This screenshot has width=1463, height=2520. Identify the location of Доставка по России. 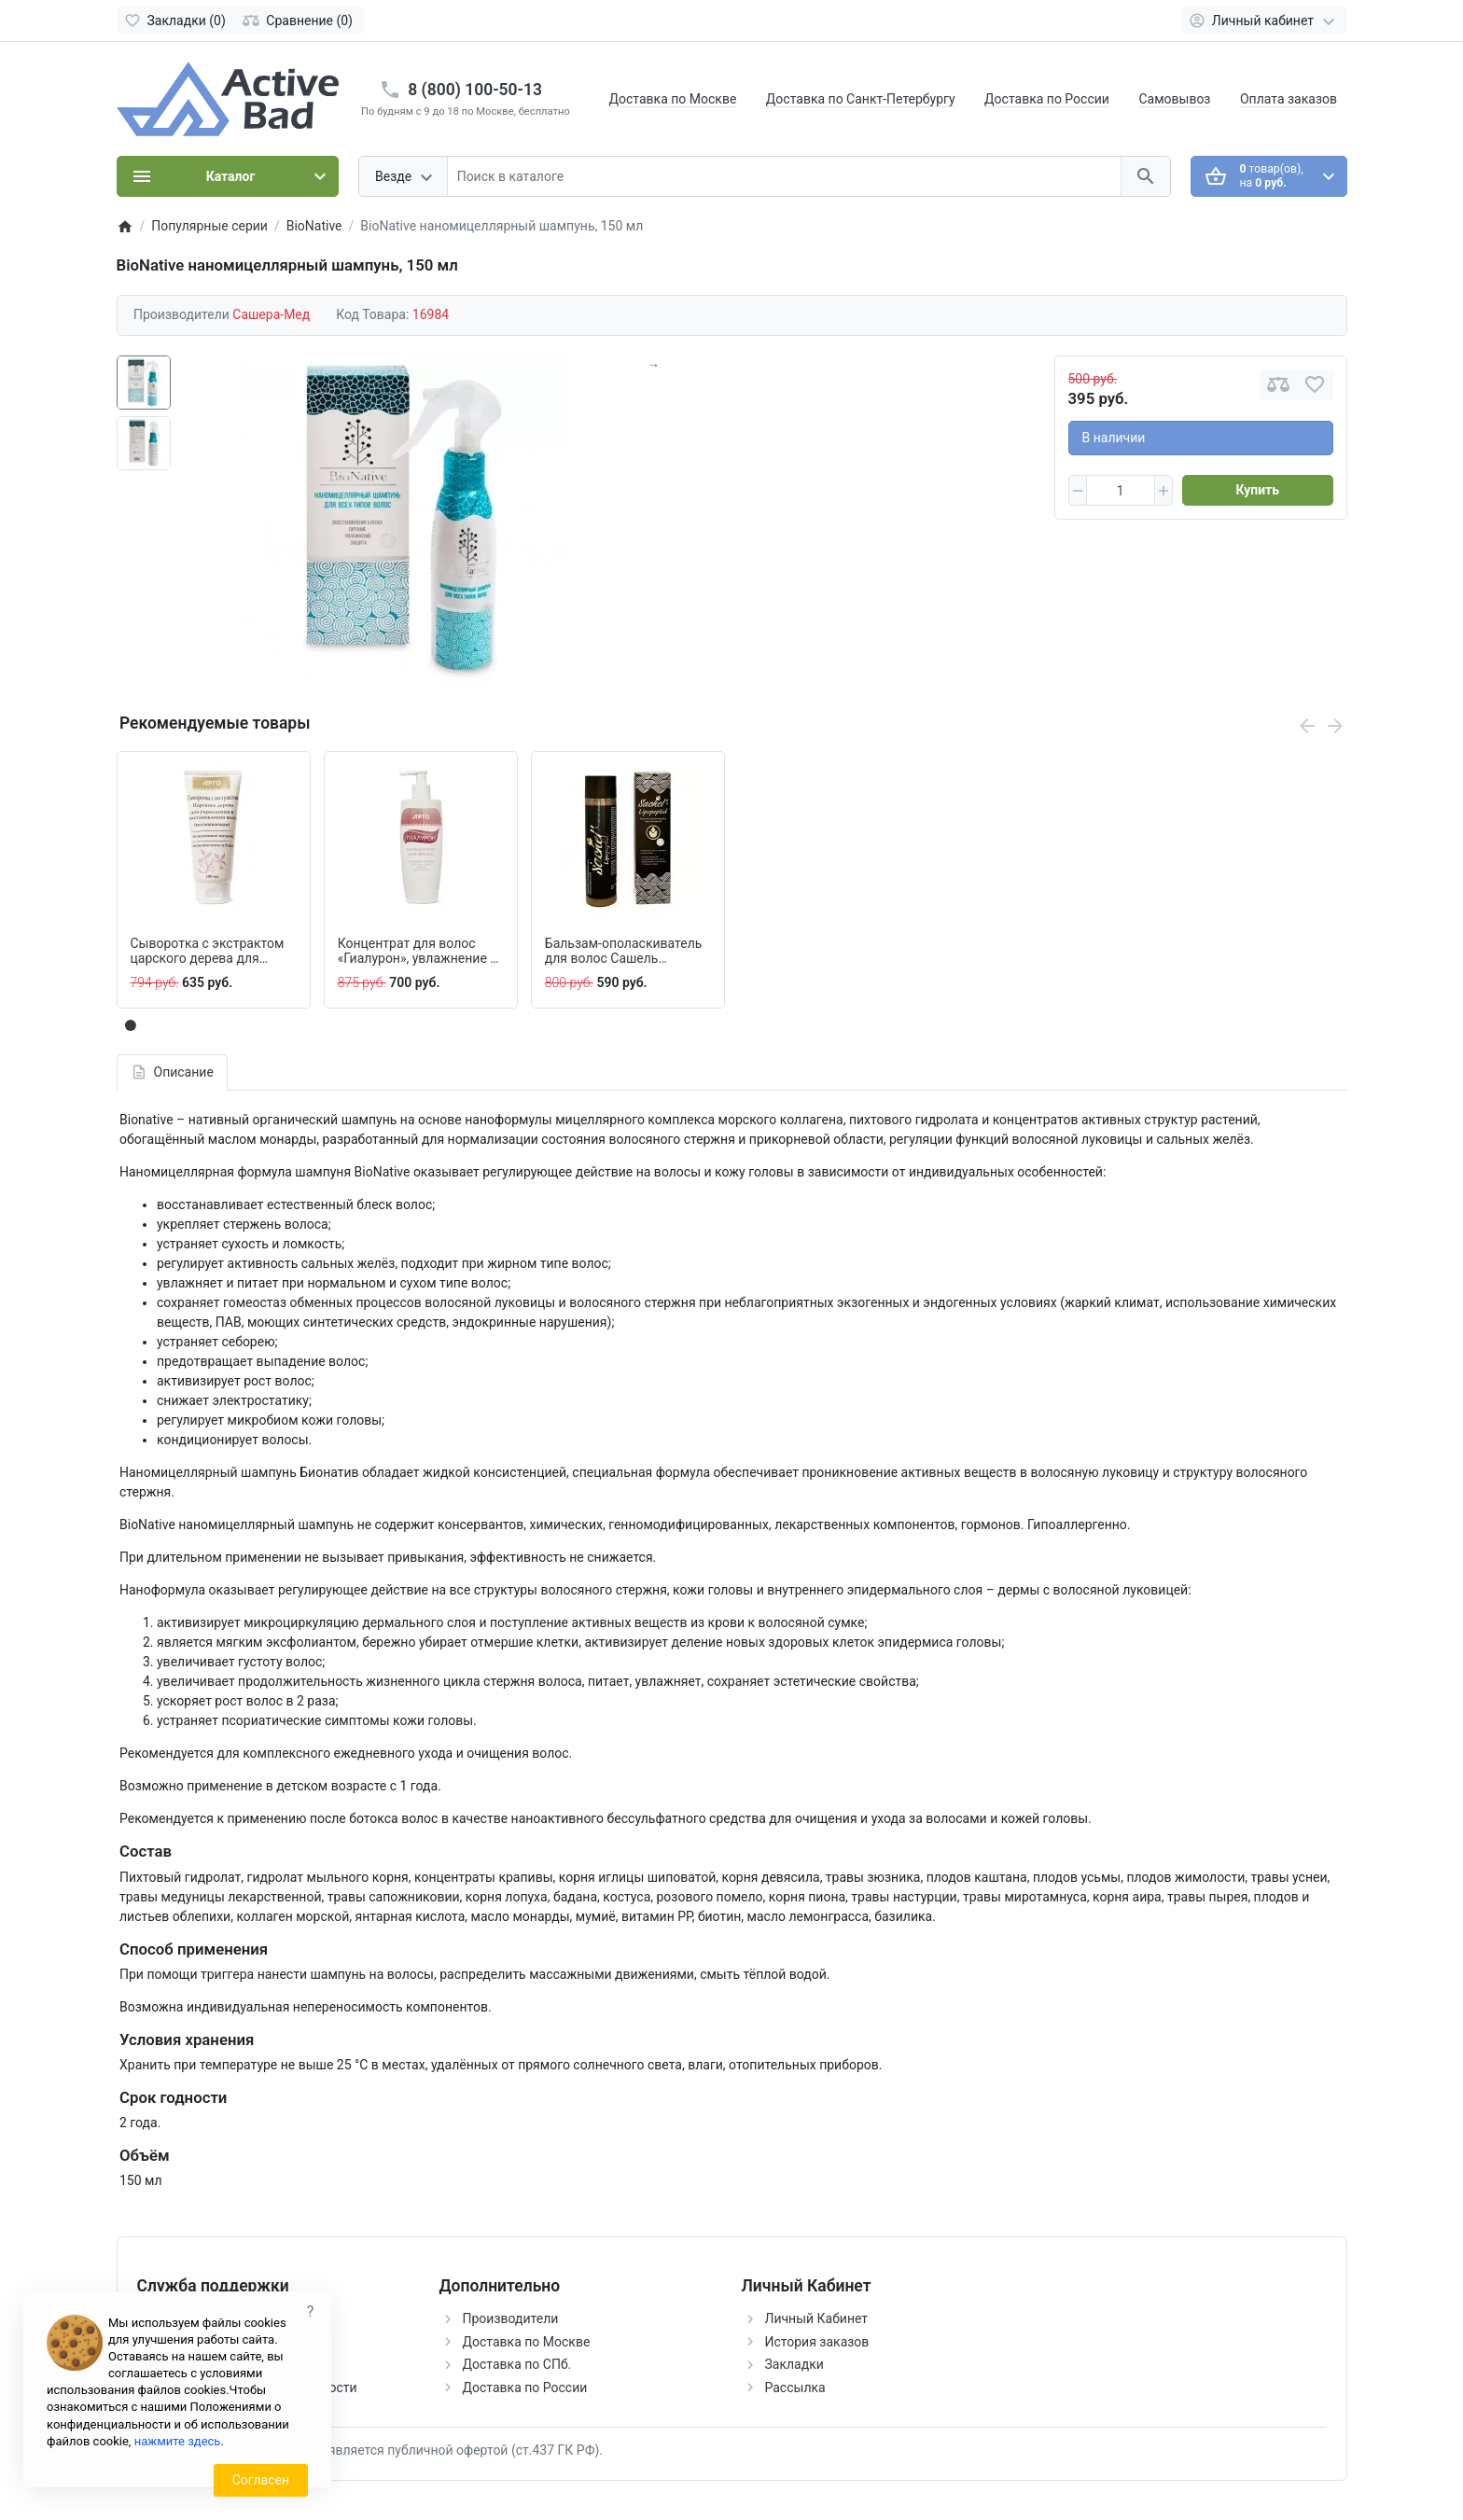
(1046, 98).